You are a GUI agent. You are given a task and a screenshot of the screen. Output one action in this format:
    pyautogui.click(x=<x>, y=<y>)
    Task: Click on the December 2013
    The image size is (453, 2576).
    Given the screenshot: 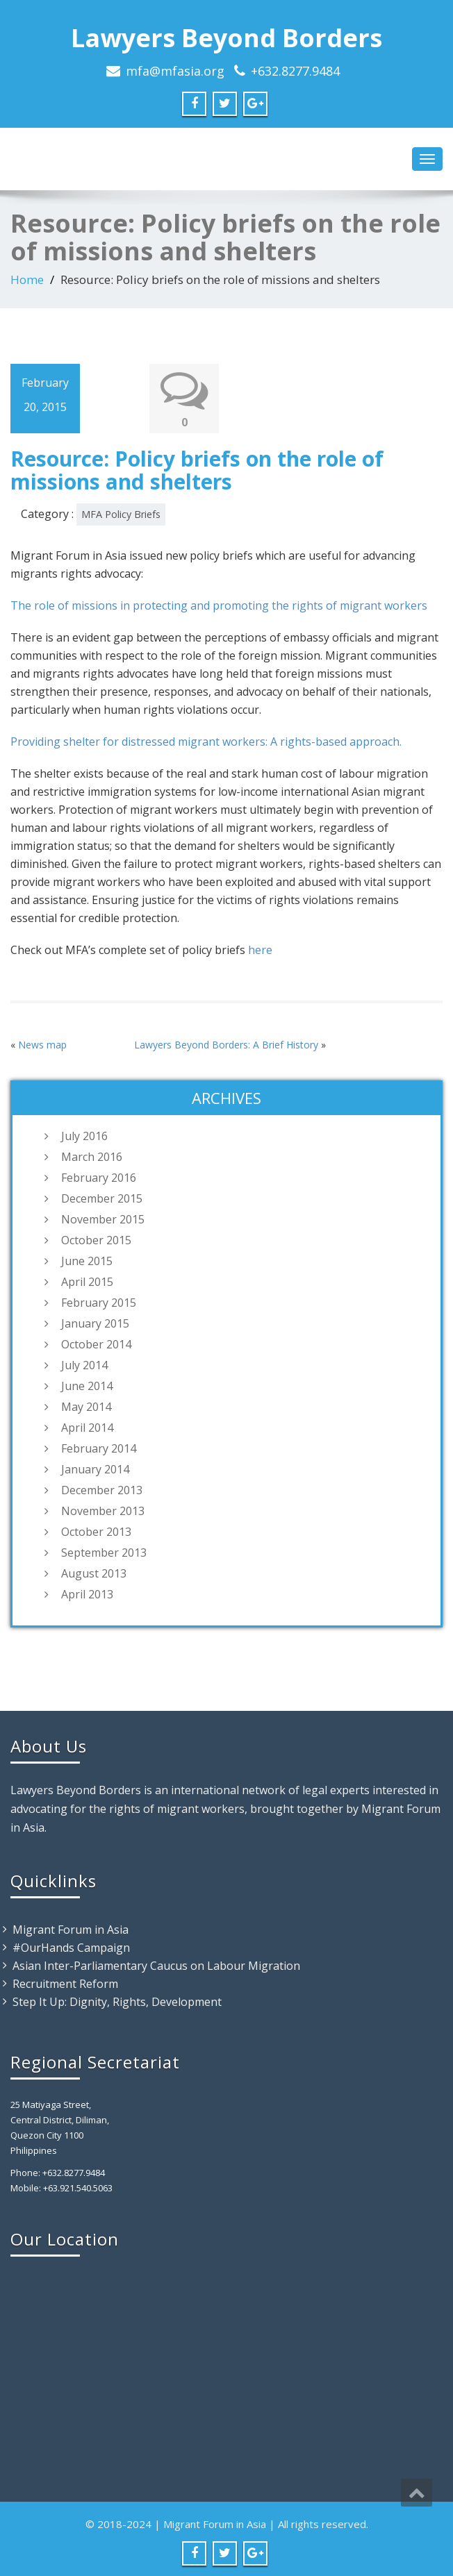 What is the action you would take?
    pyautogui.click(x=101, y=1490)
    